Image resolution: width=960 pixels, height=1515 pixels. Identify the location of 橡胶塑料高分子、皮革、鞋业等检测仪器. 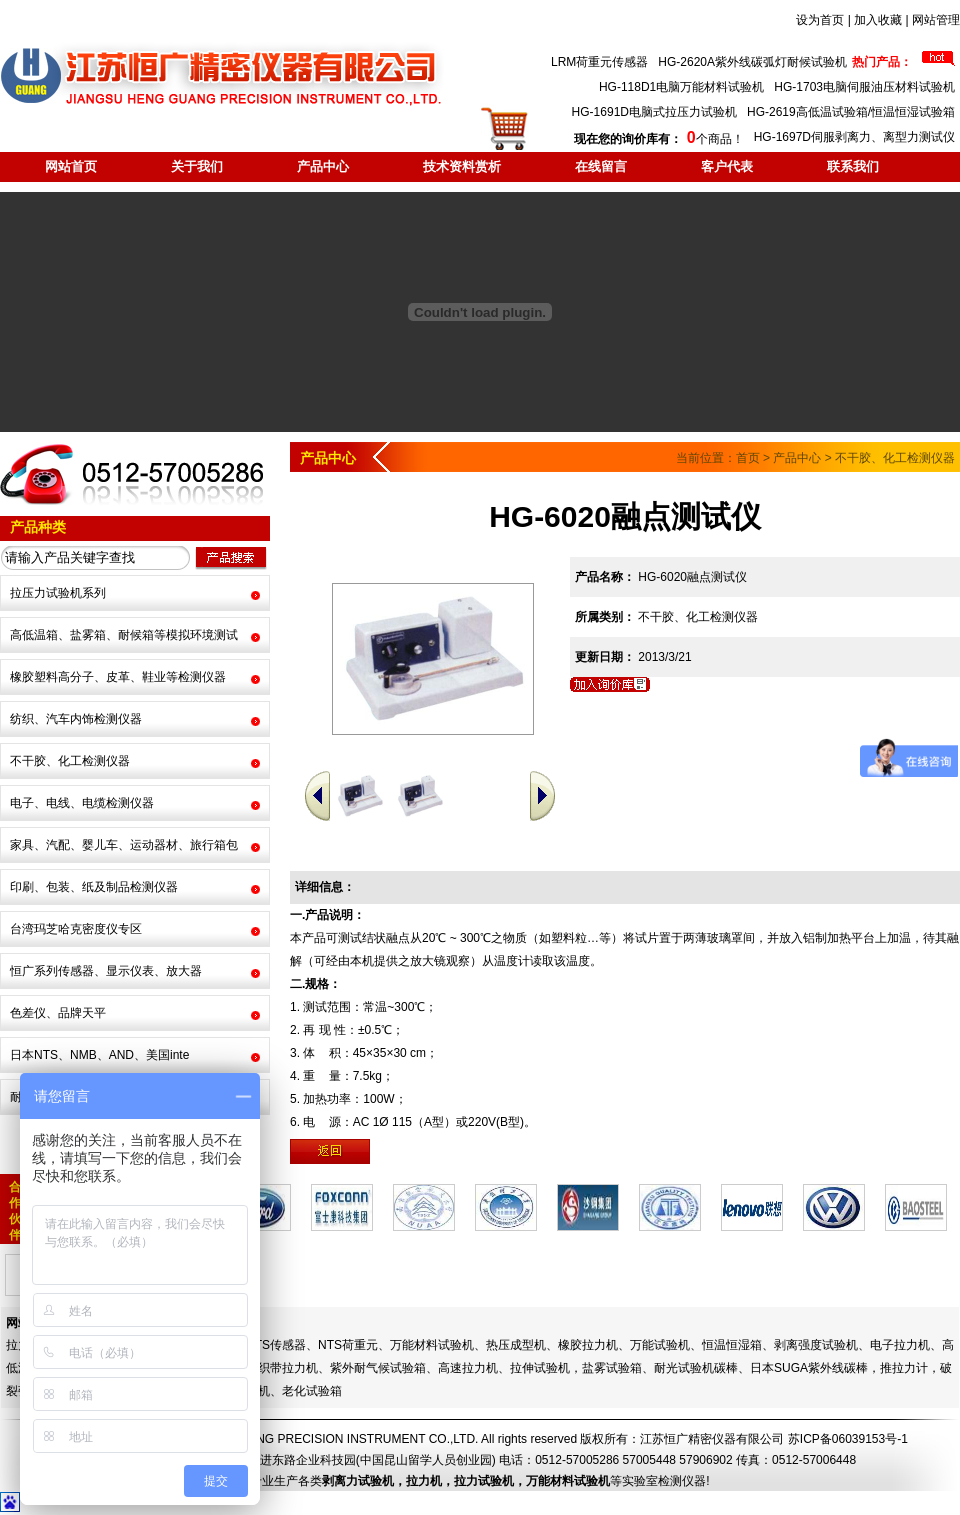
(118, 677).